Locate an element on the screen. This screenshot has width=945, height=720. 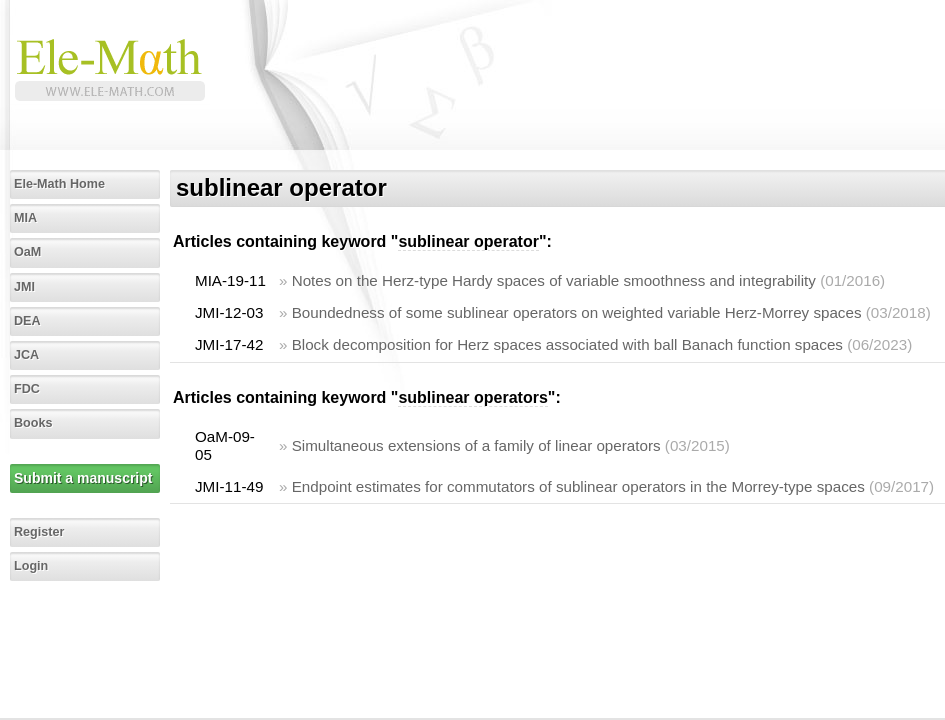
Boundedness of some sublinear operators on weighted variable Herz-Morrey spaces is located at coordinates (577, 312).